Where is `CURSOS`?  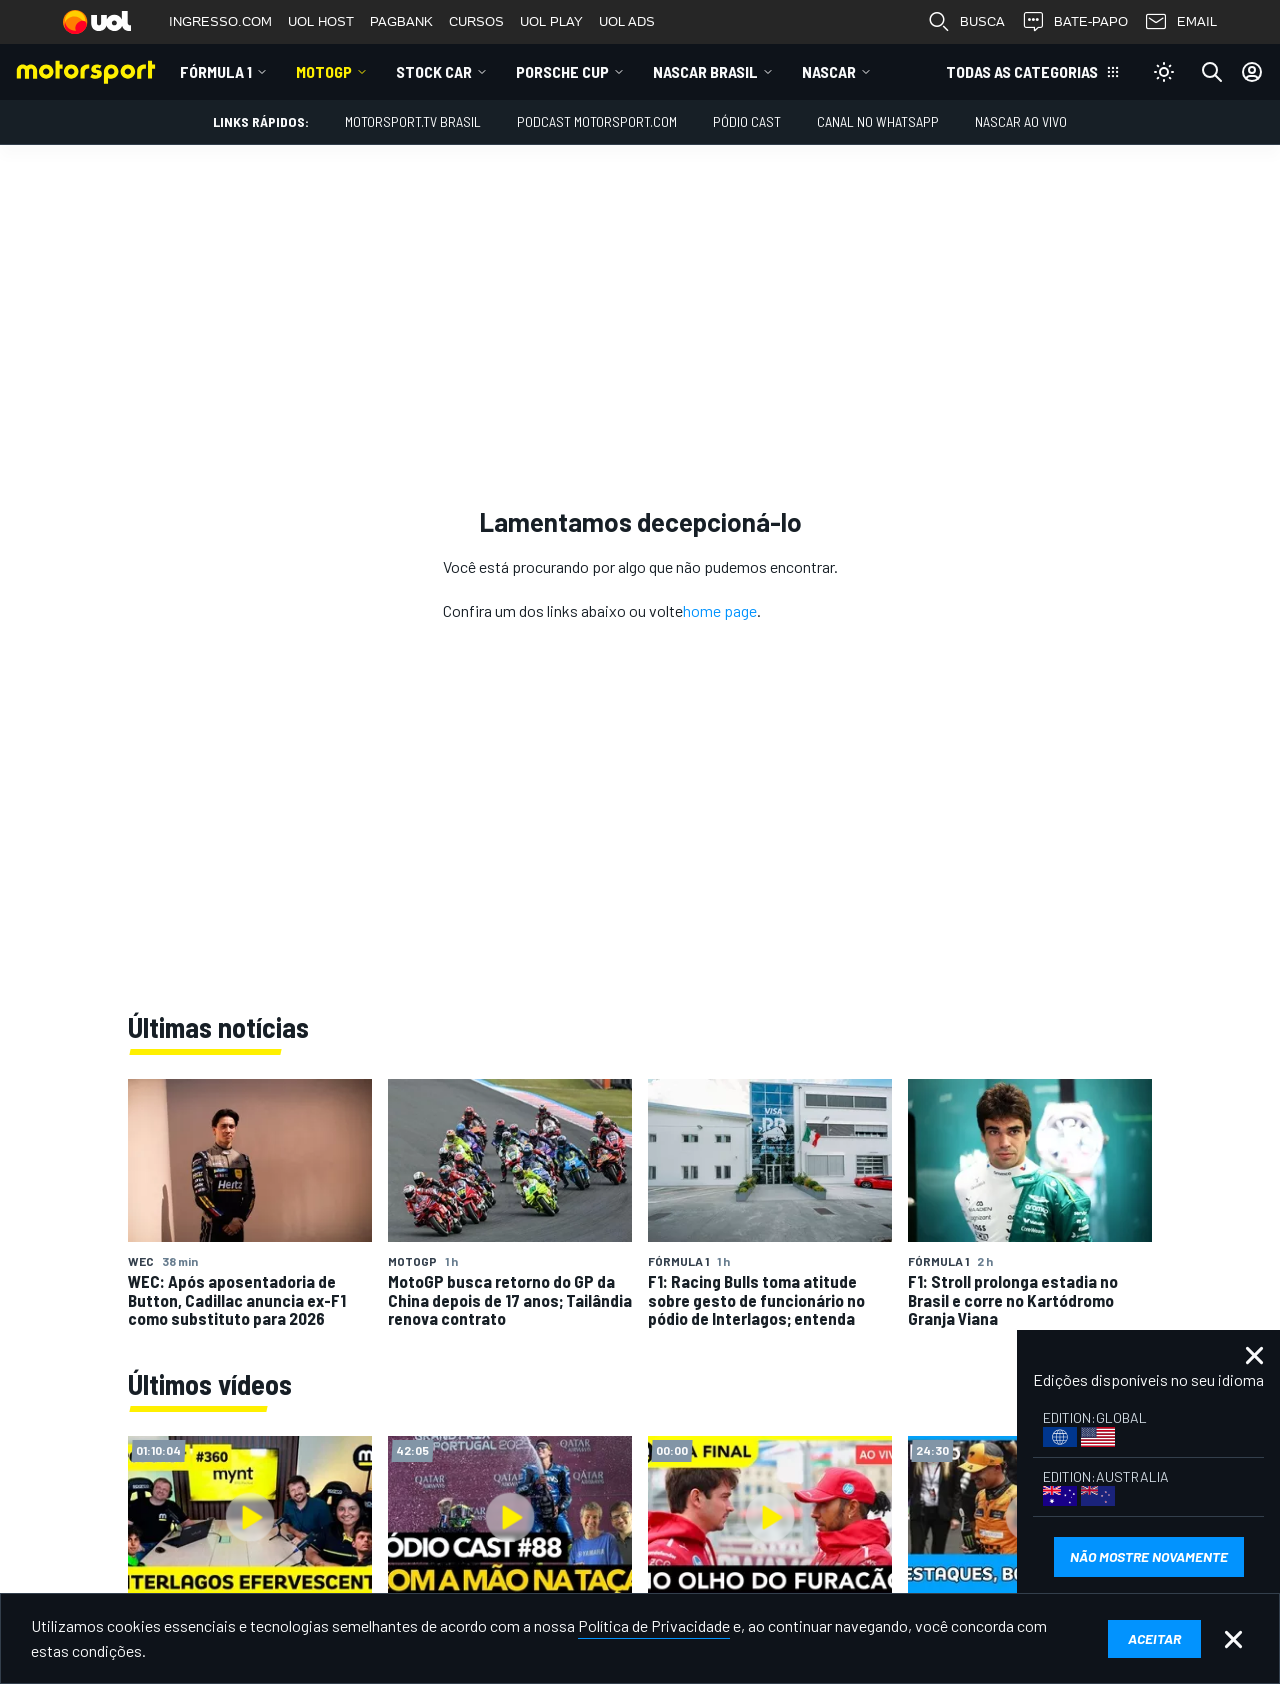 CURSOS is located at coordinates (476, 21).